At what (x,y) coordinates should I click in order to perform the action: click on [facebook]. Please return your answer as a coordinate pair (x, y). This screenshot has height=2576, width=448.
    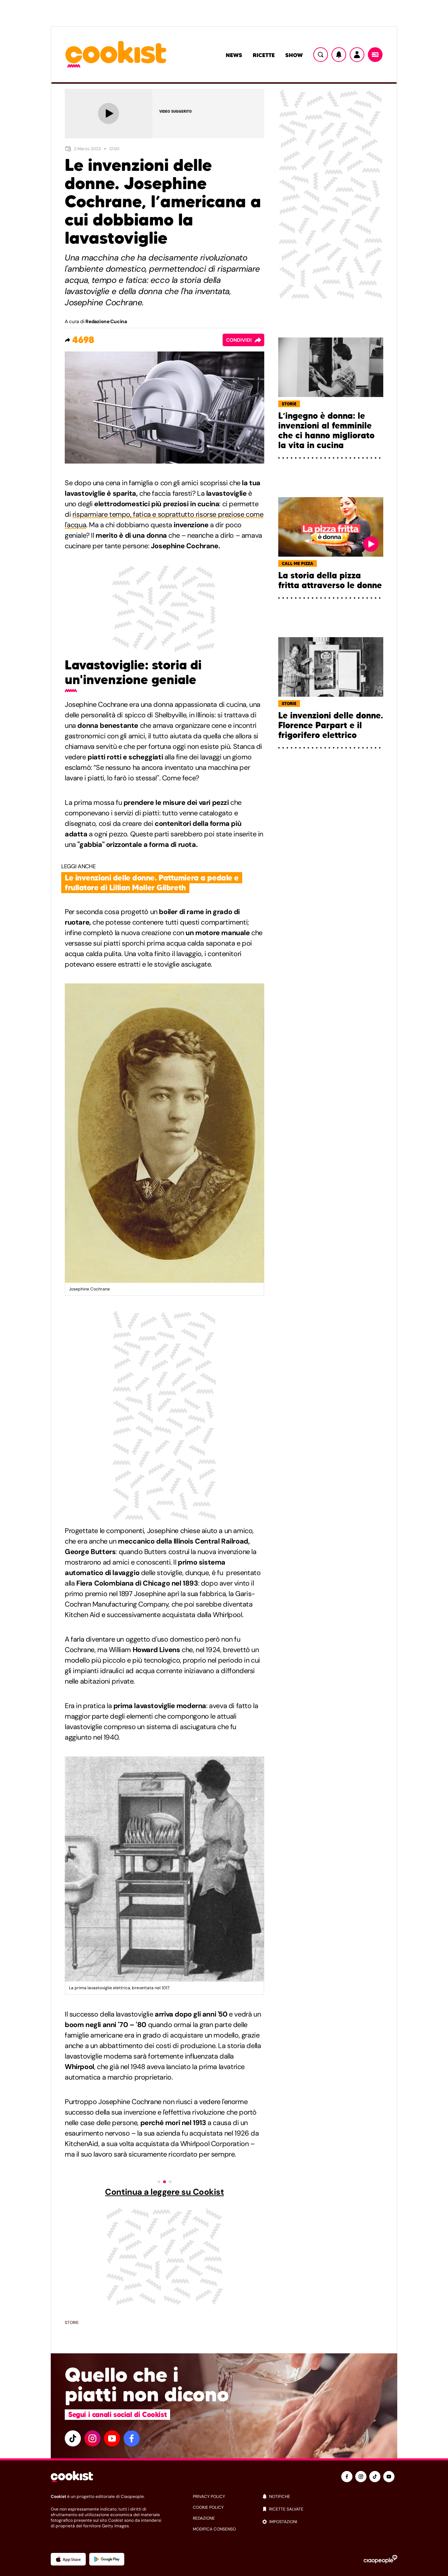
    Looking at the image, I should click on (132, 2438).